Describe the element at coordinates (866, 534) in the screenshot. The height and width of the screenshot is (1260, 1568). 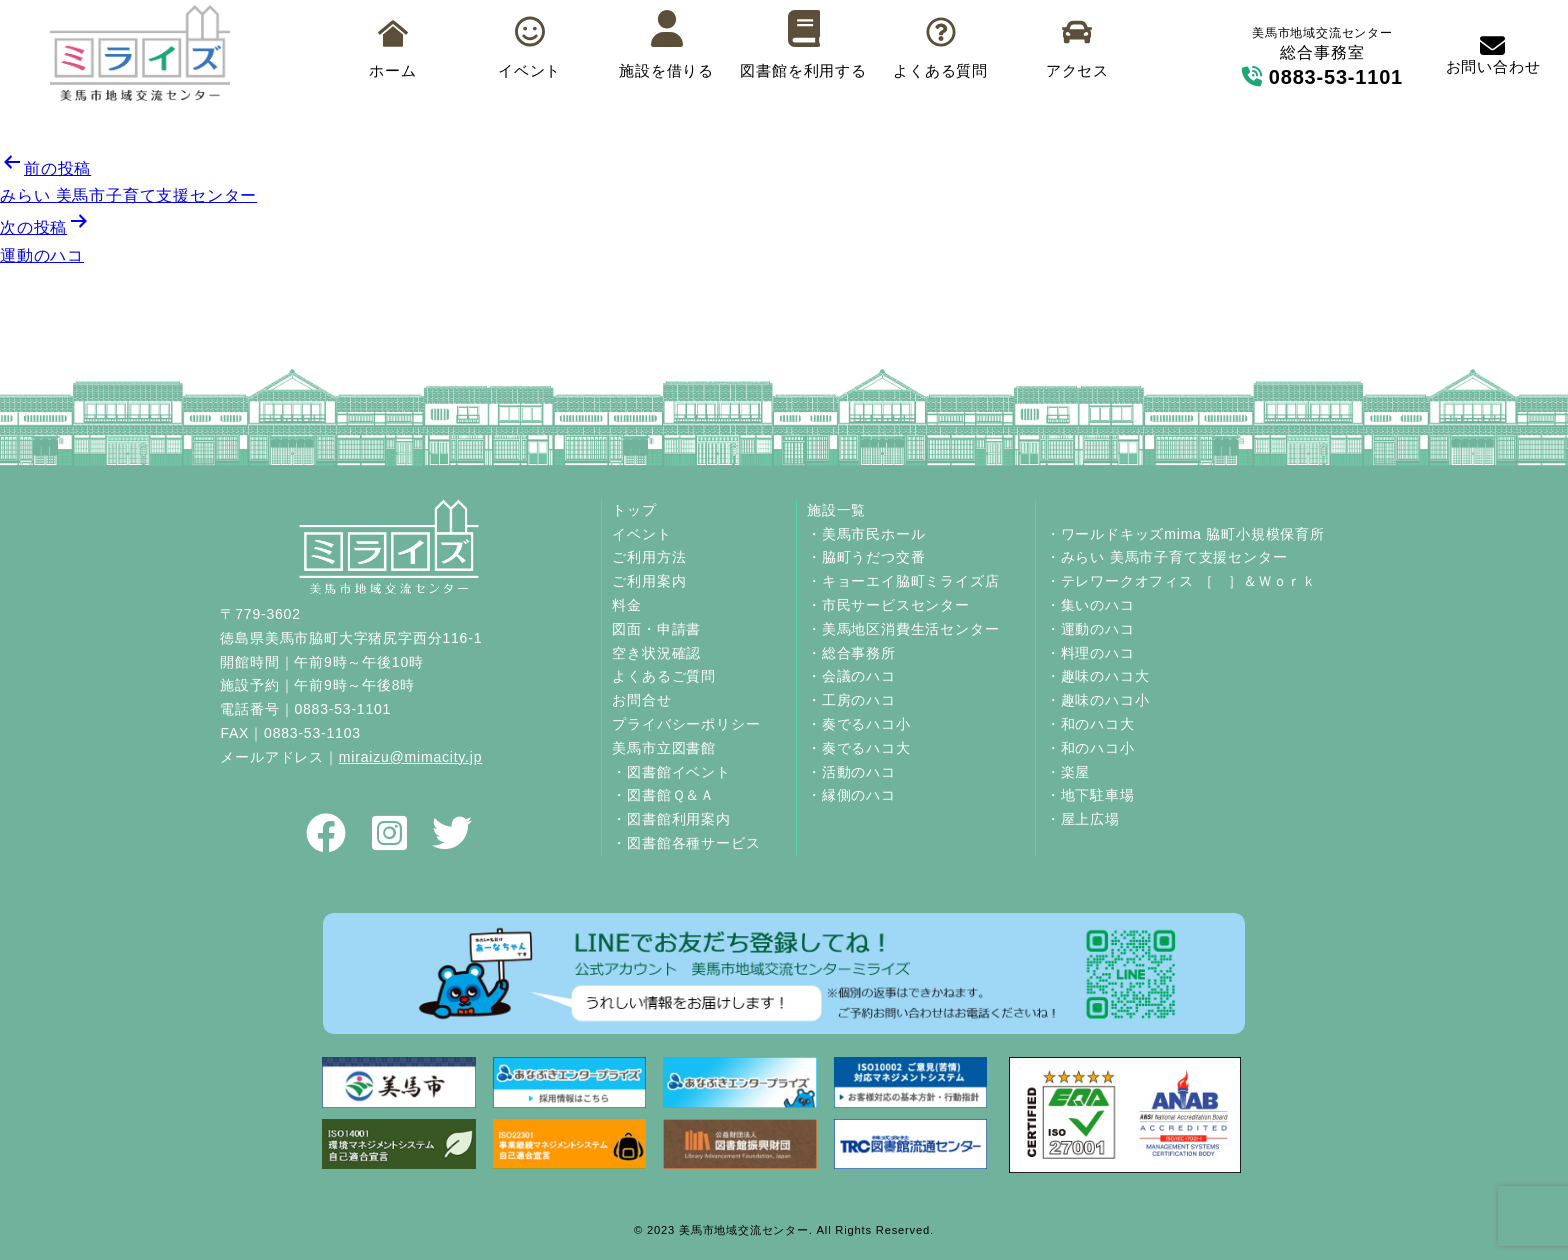
I see `・美馬市民ホール` at that location.